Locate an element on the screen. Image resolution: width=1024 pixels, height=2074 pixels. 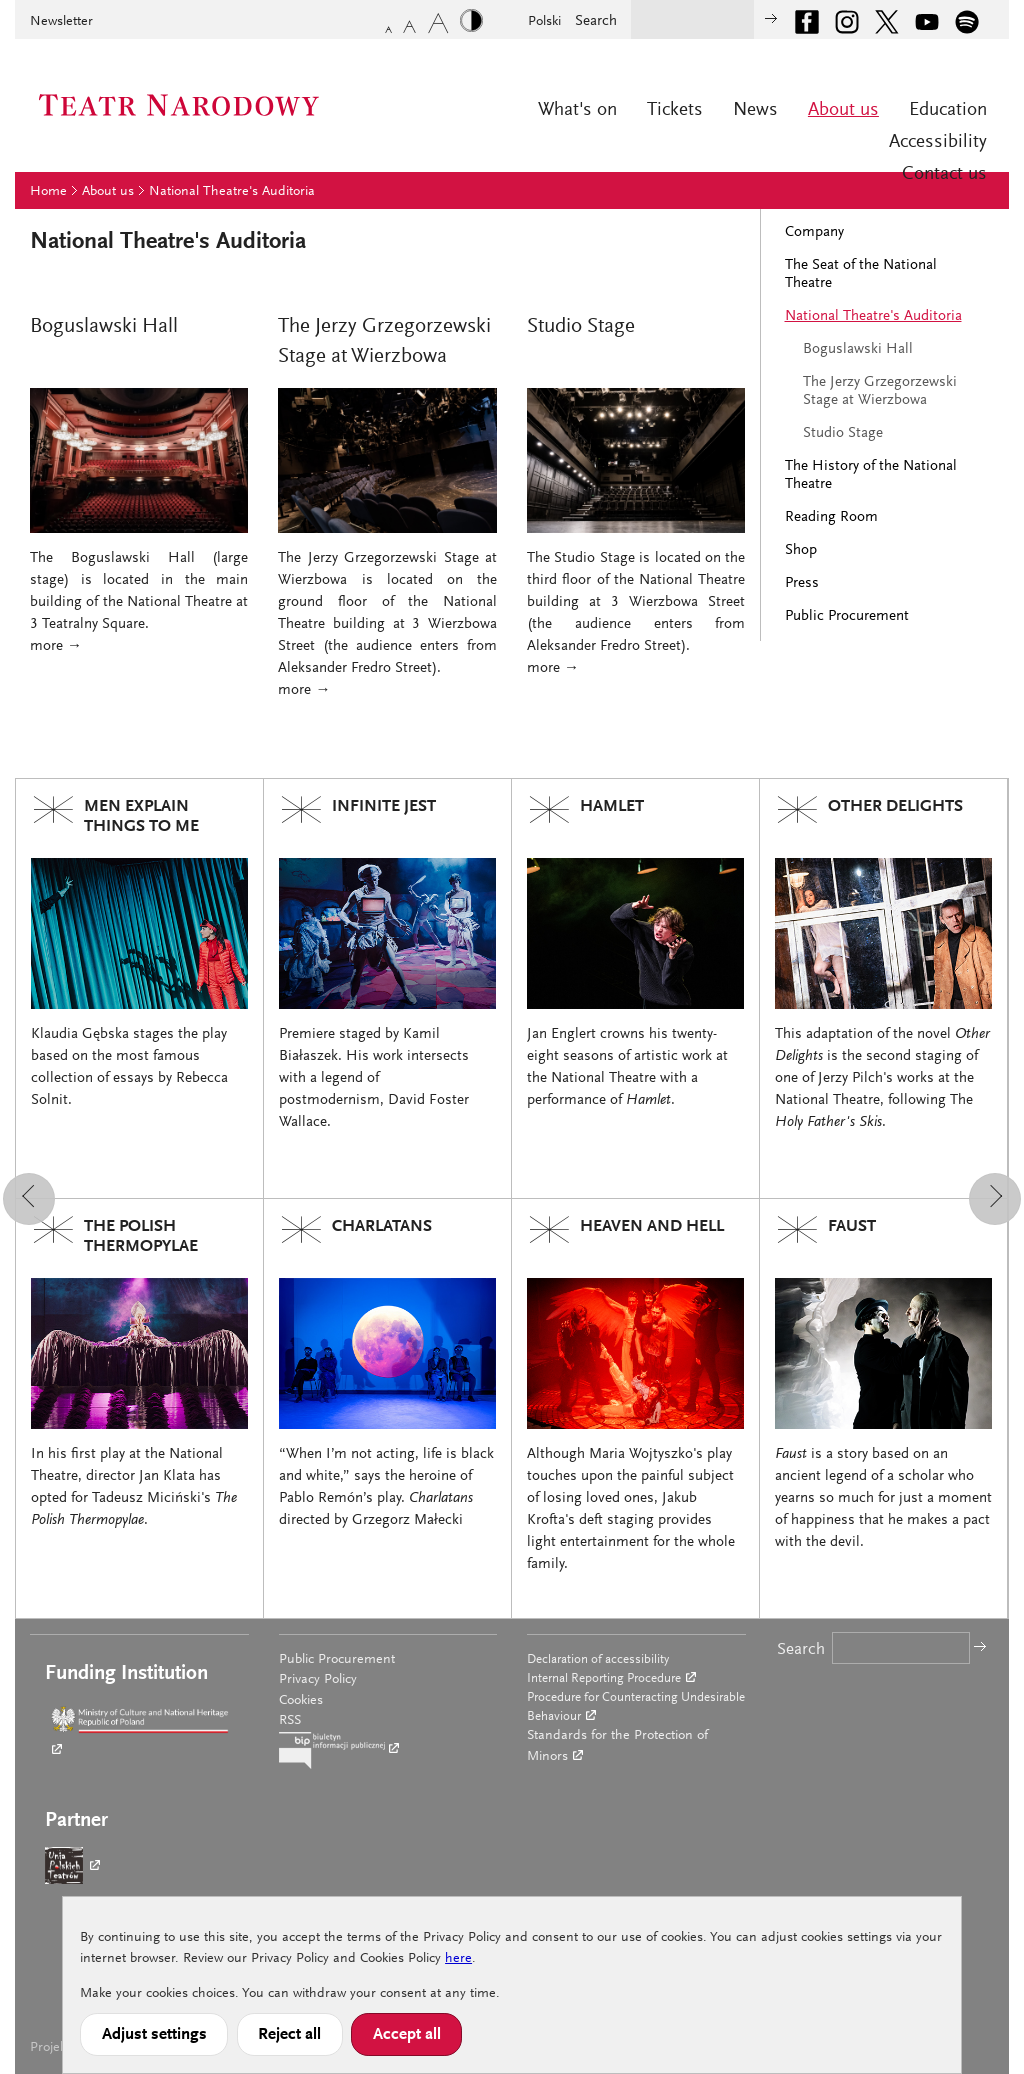
What's on is located at coordinates (577, 110).